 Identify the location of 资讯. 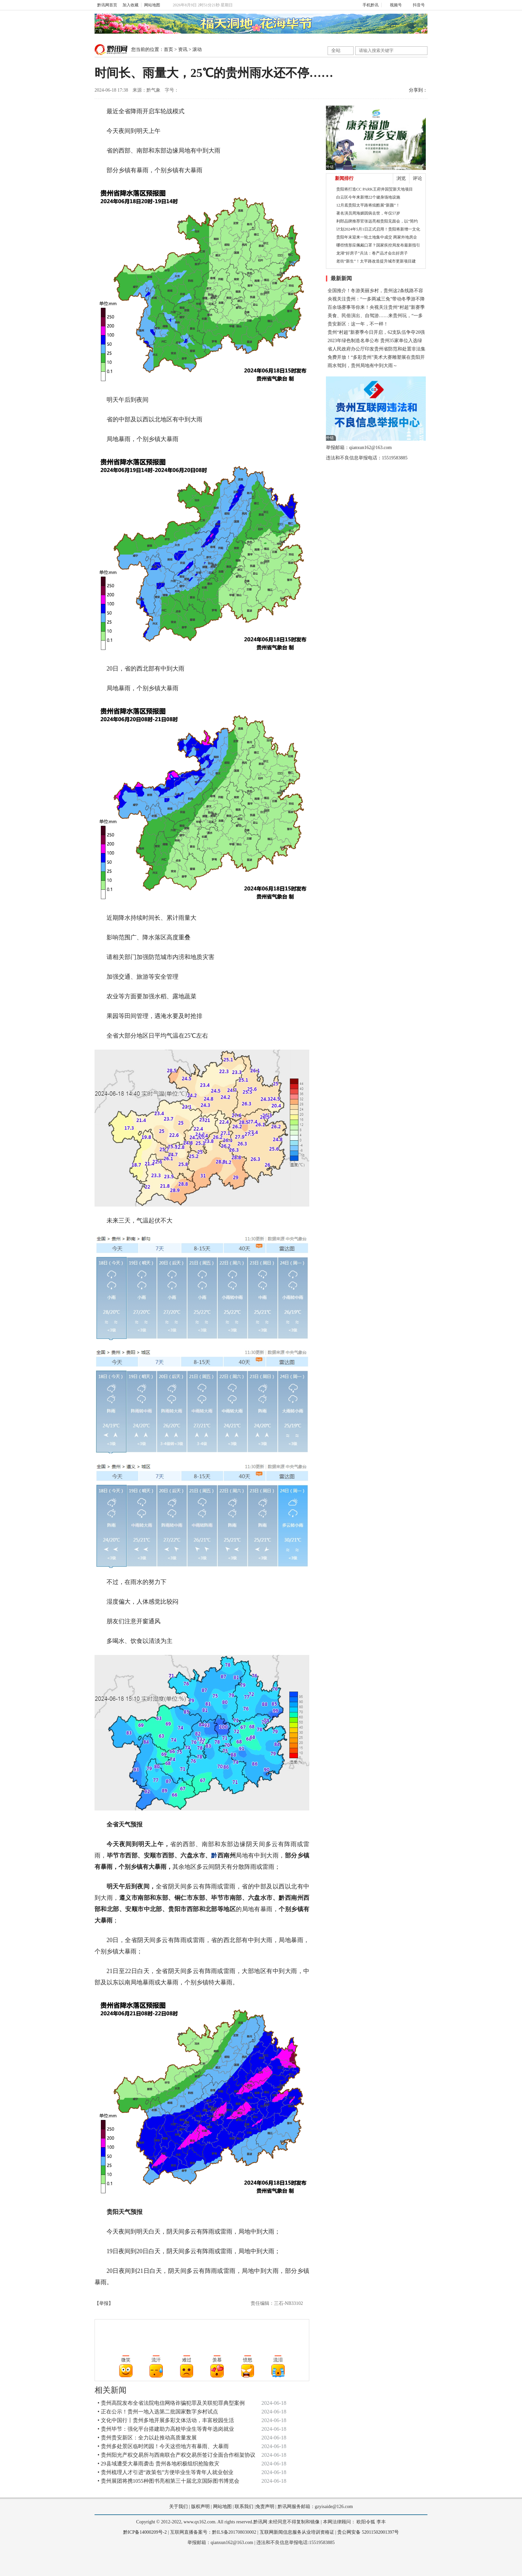
(182, 49).